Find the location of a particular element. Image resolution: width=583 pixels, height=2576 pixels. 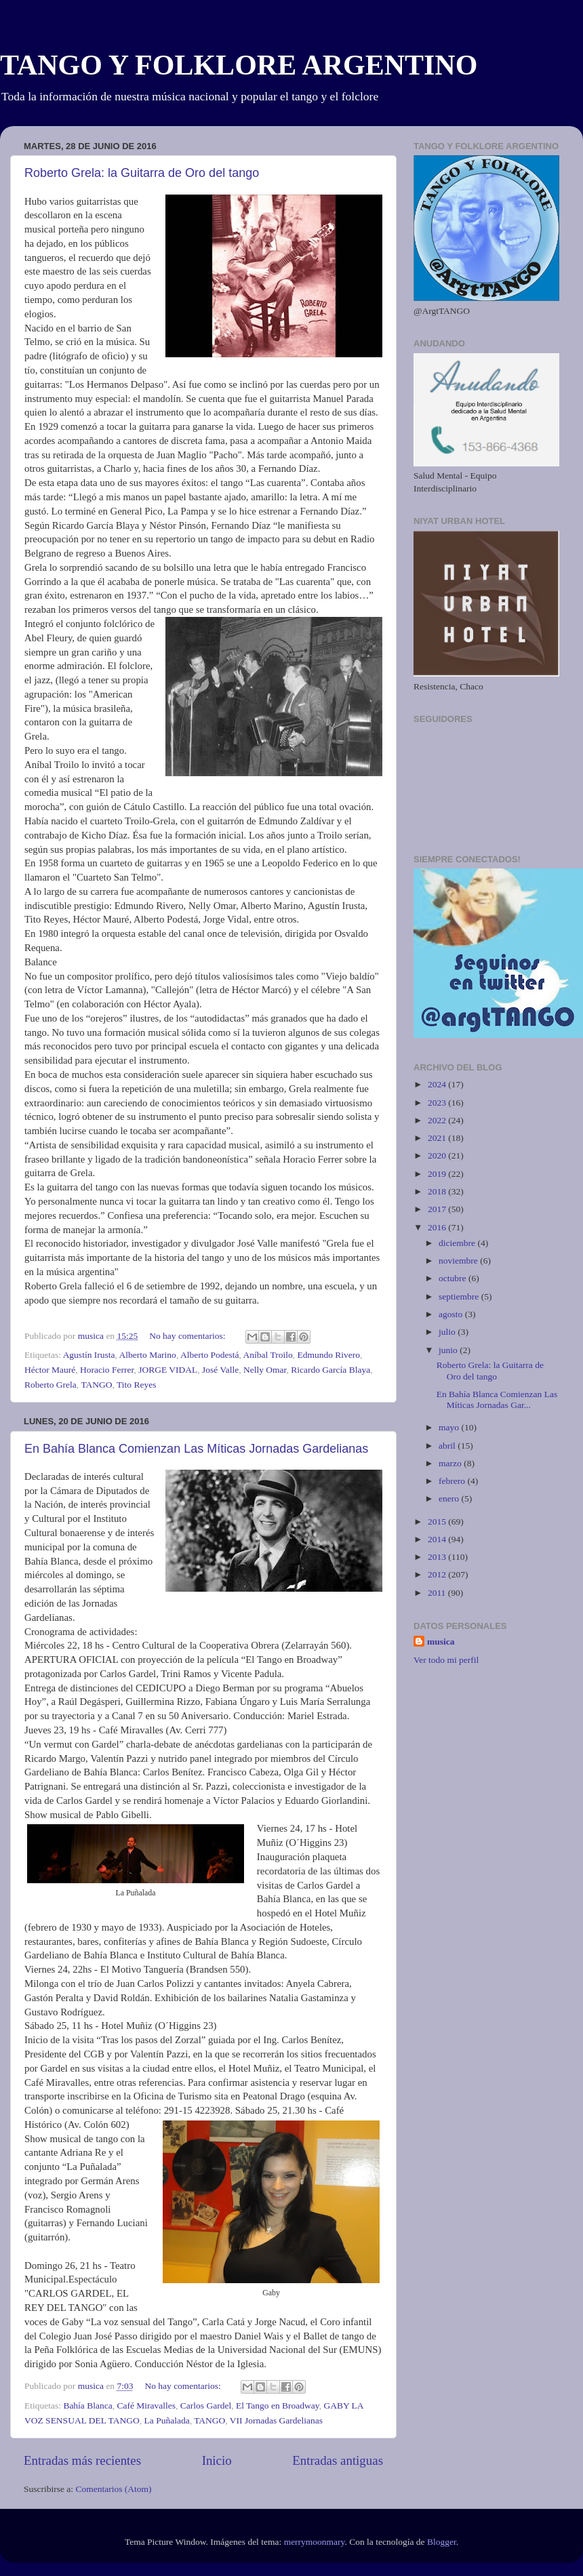

2018 is located at coordinates (438, 1191).